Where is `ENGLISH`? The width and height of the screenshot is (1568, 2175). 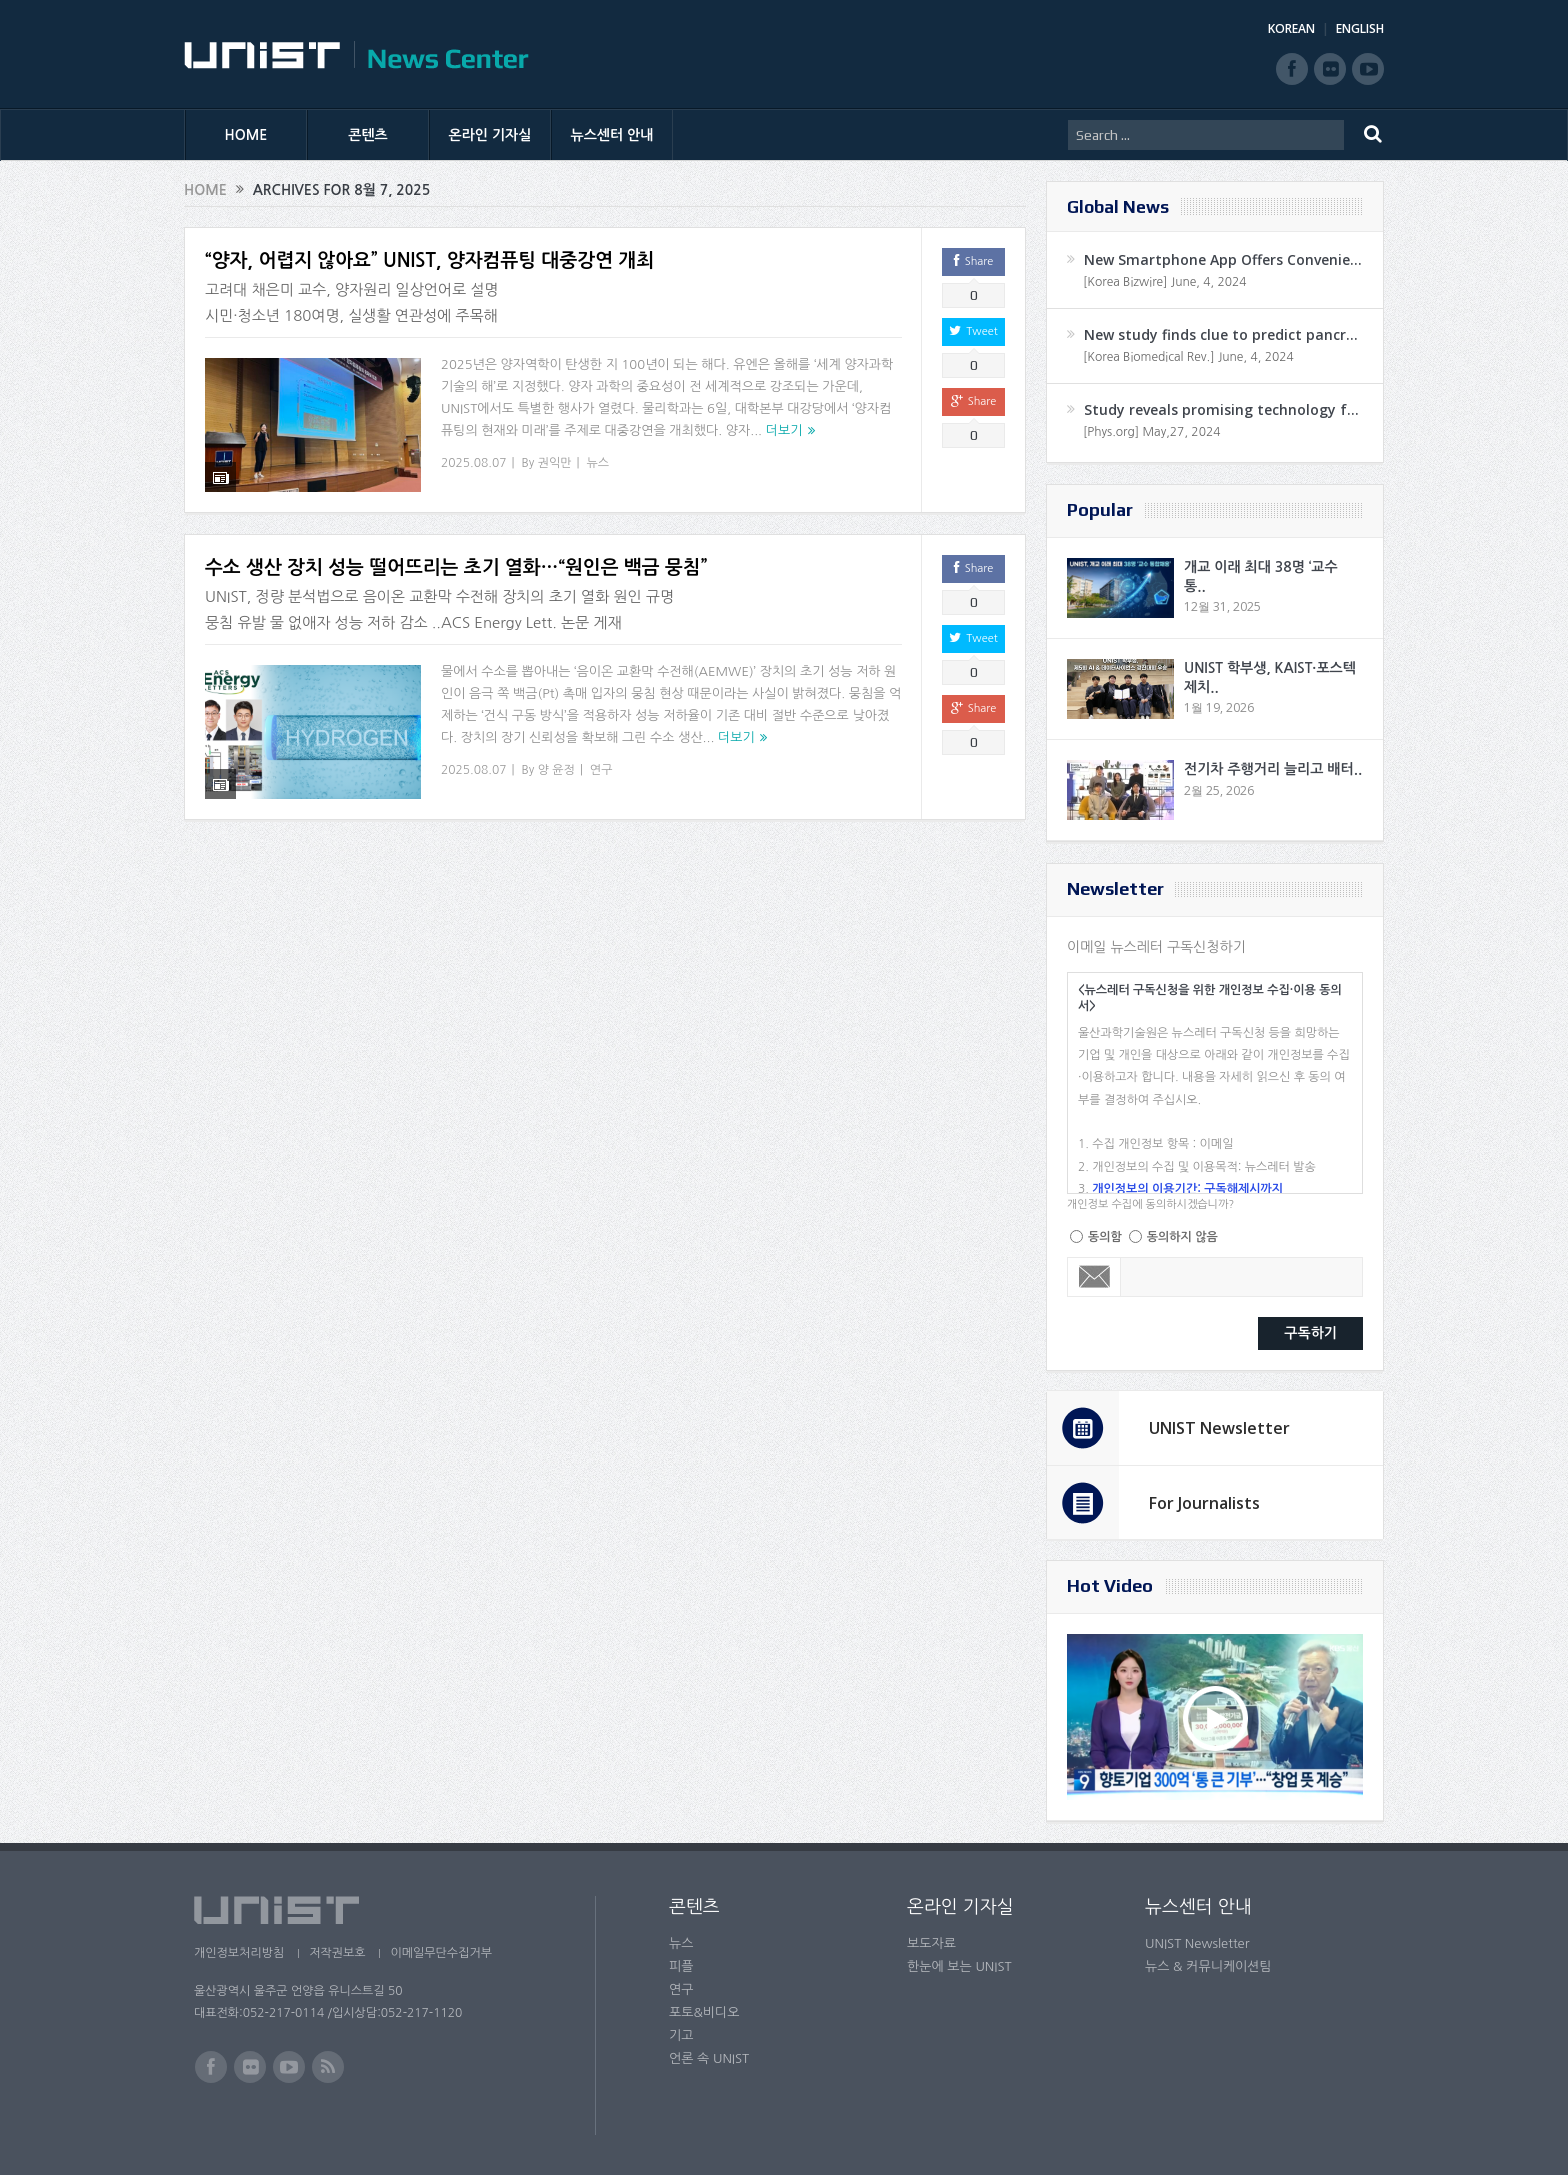
ENGLISH is located at coordinates (1360, 28).